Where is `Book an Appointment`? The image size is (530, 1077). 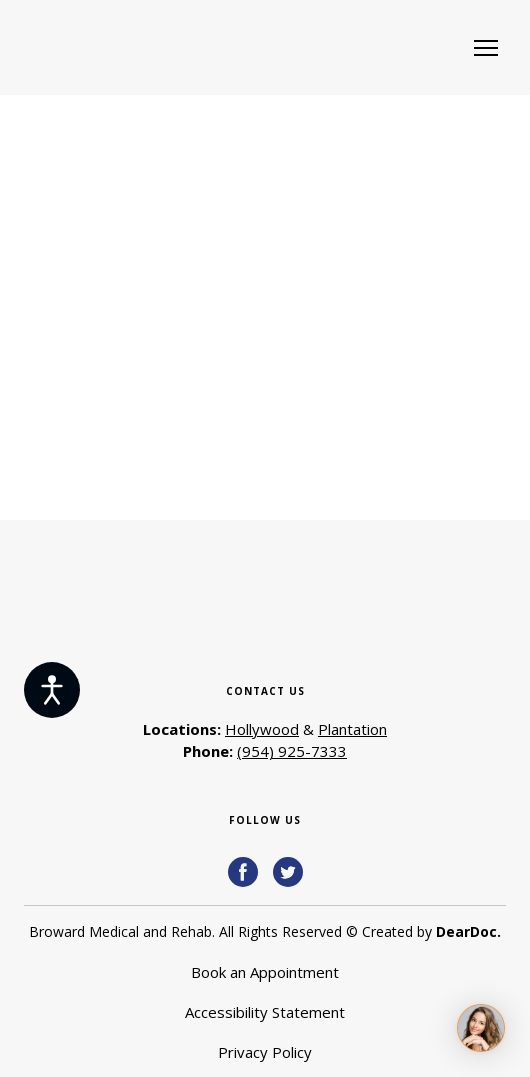
Book an Appointment is located at coordinates (265, 972).